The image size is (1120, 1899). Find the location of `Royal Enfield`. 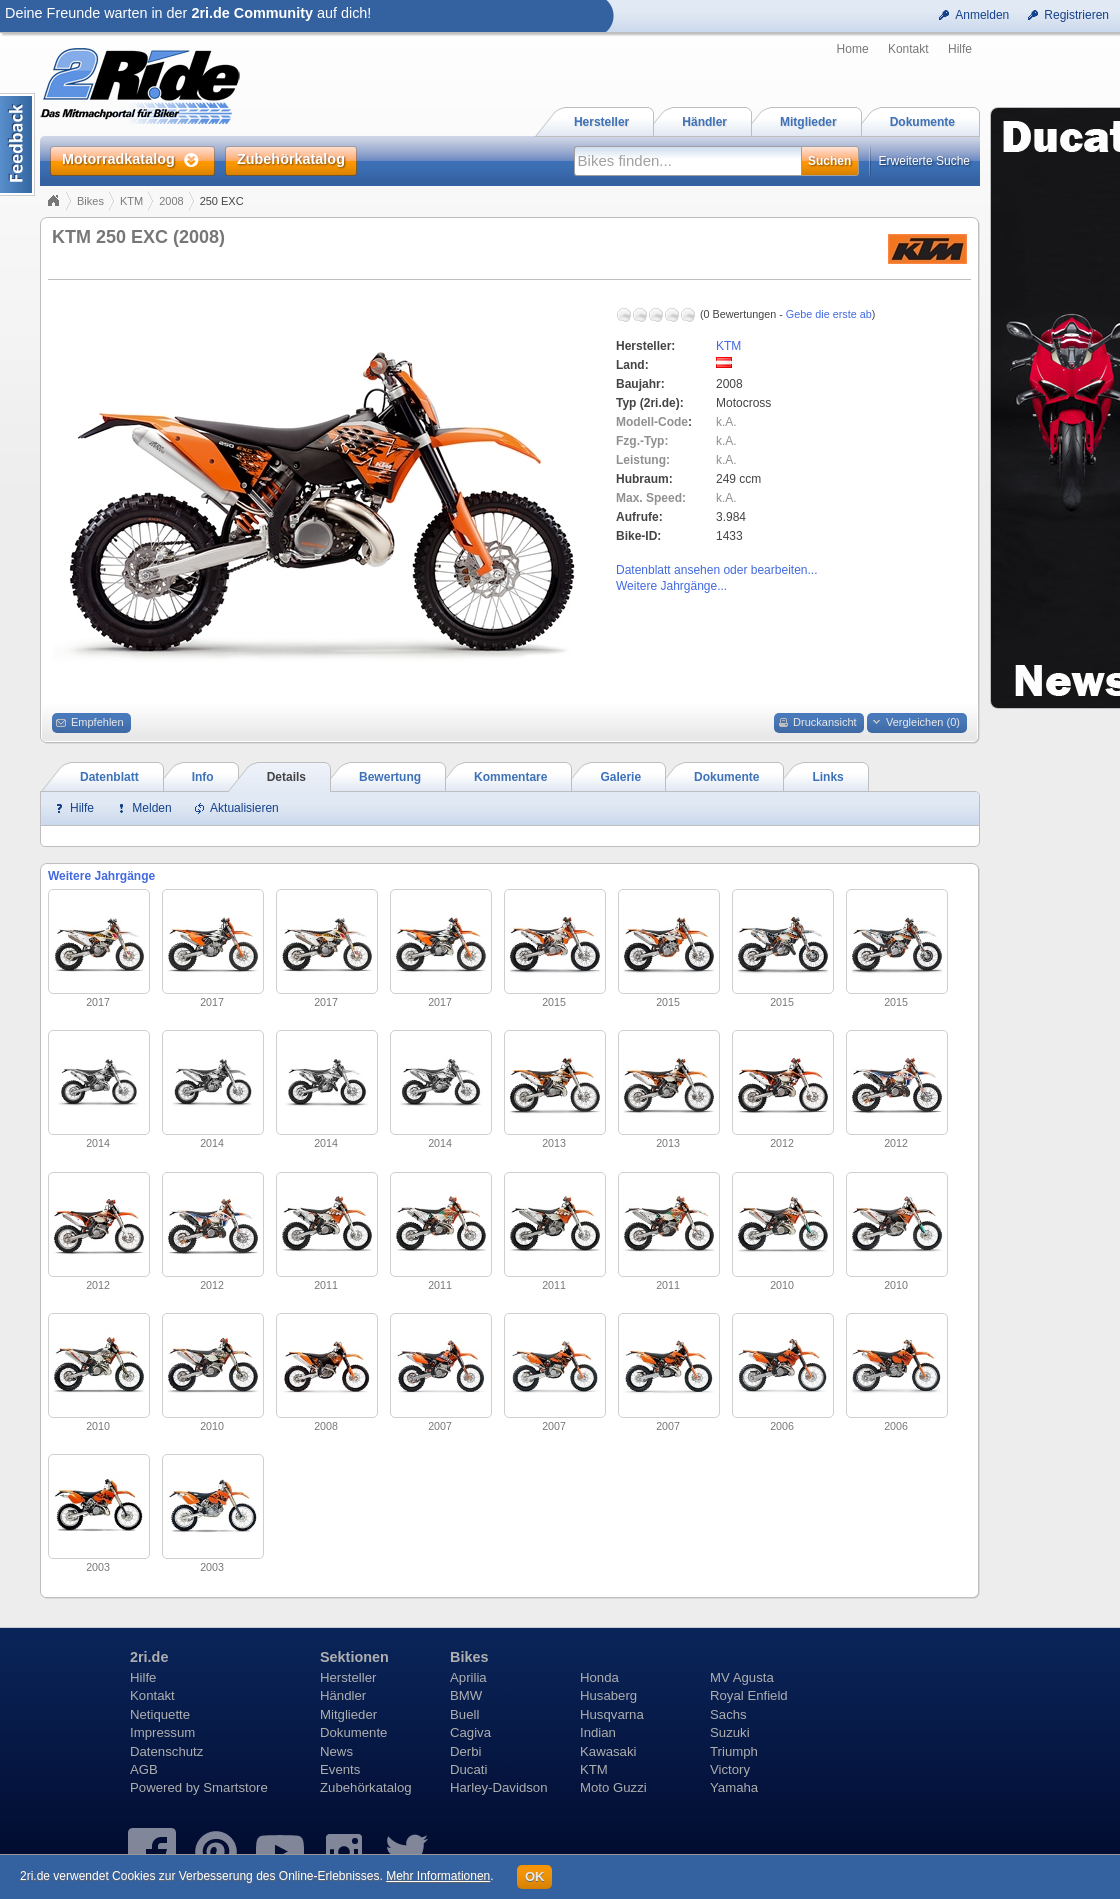

Royal Enfield is located at coordinates (749, 1695).